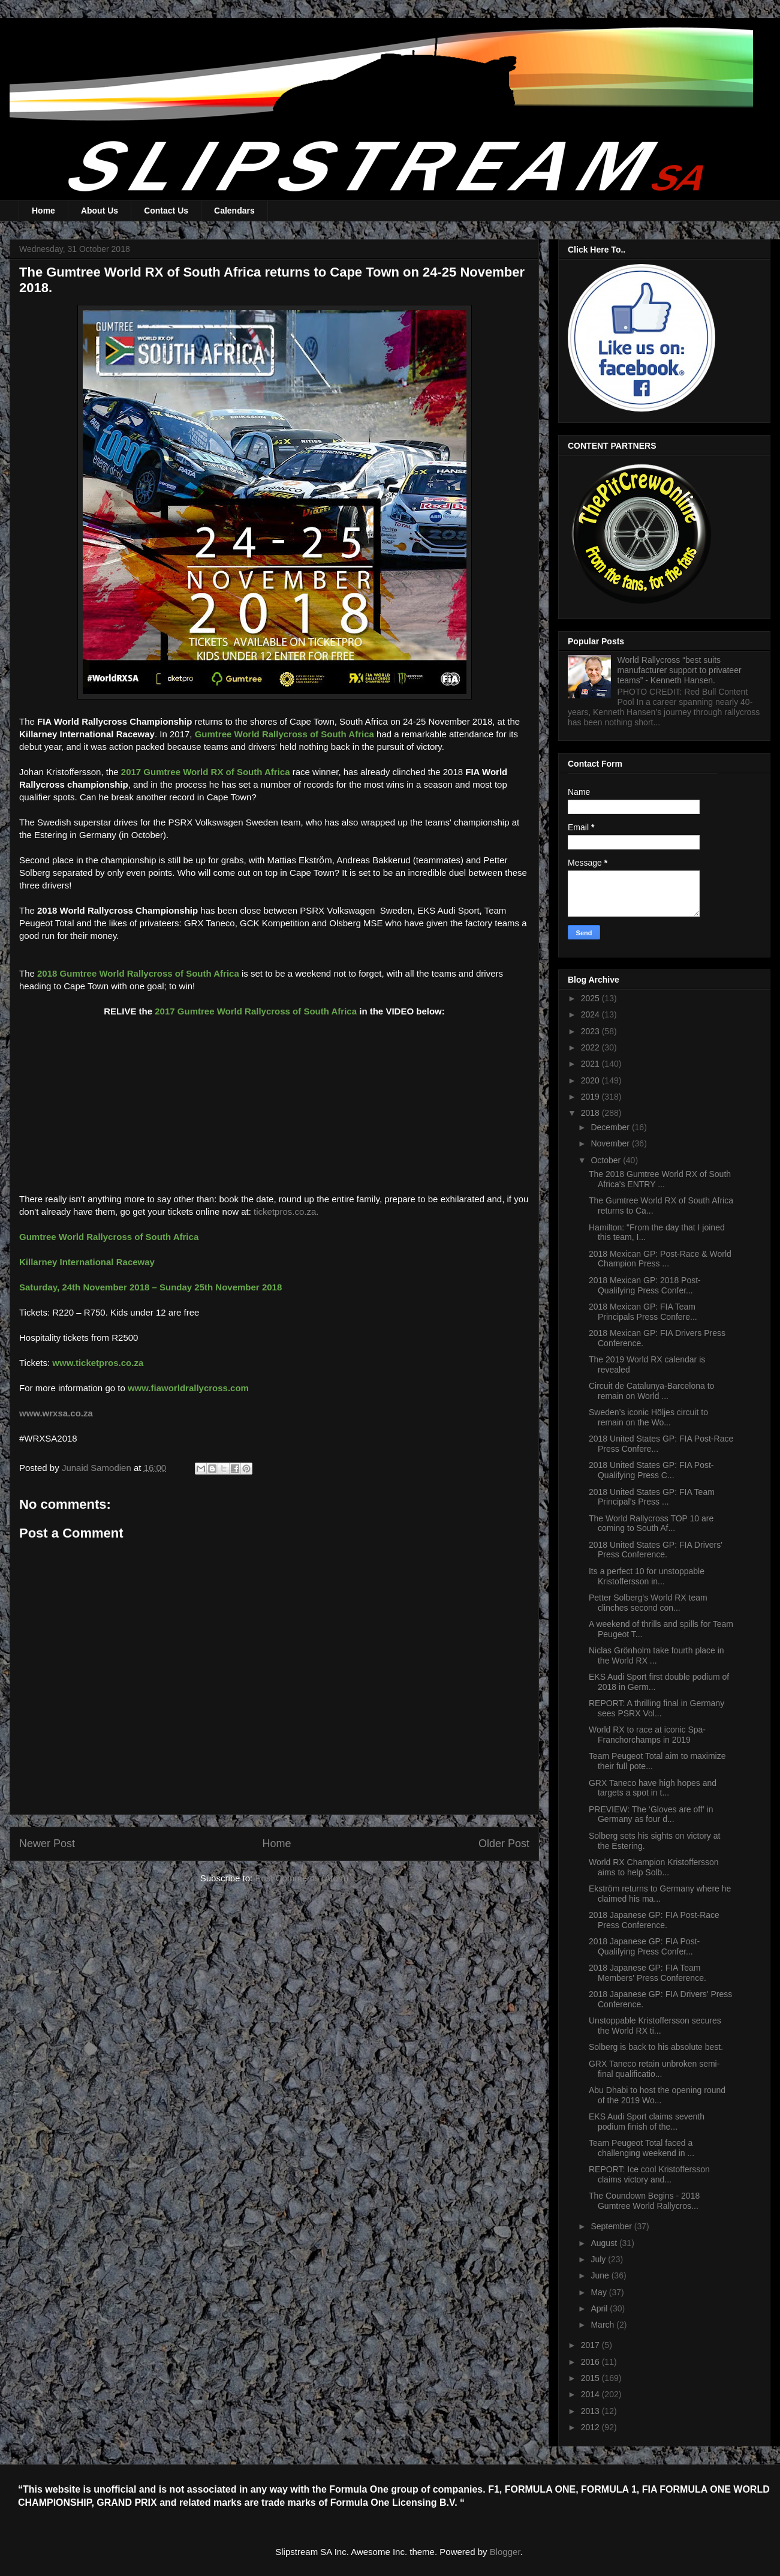 This screenshot has height=2576, width=780. What do you see at coordinates (591, 1063) in the screenshot?
I see `2021` at bounding box center [591, 1063].